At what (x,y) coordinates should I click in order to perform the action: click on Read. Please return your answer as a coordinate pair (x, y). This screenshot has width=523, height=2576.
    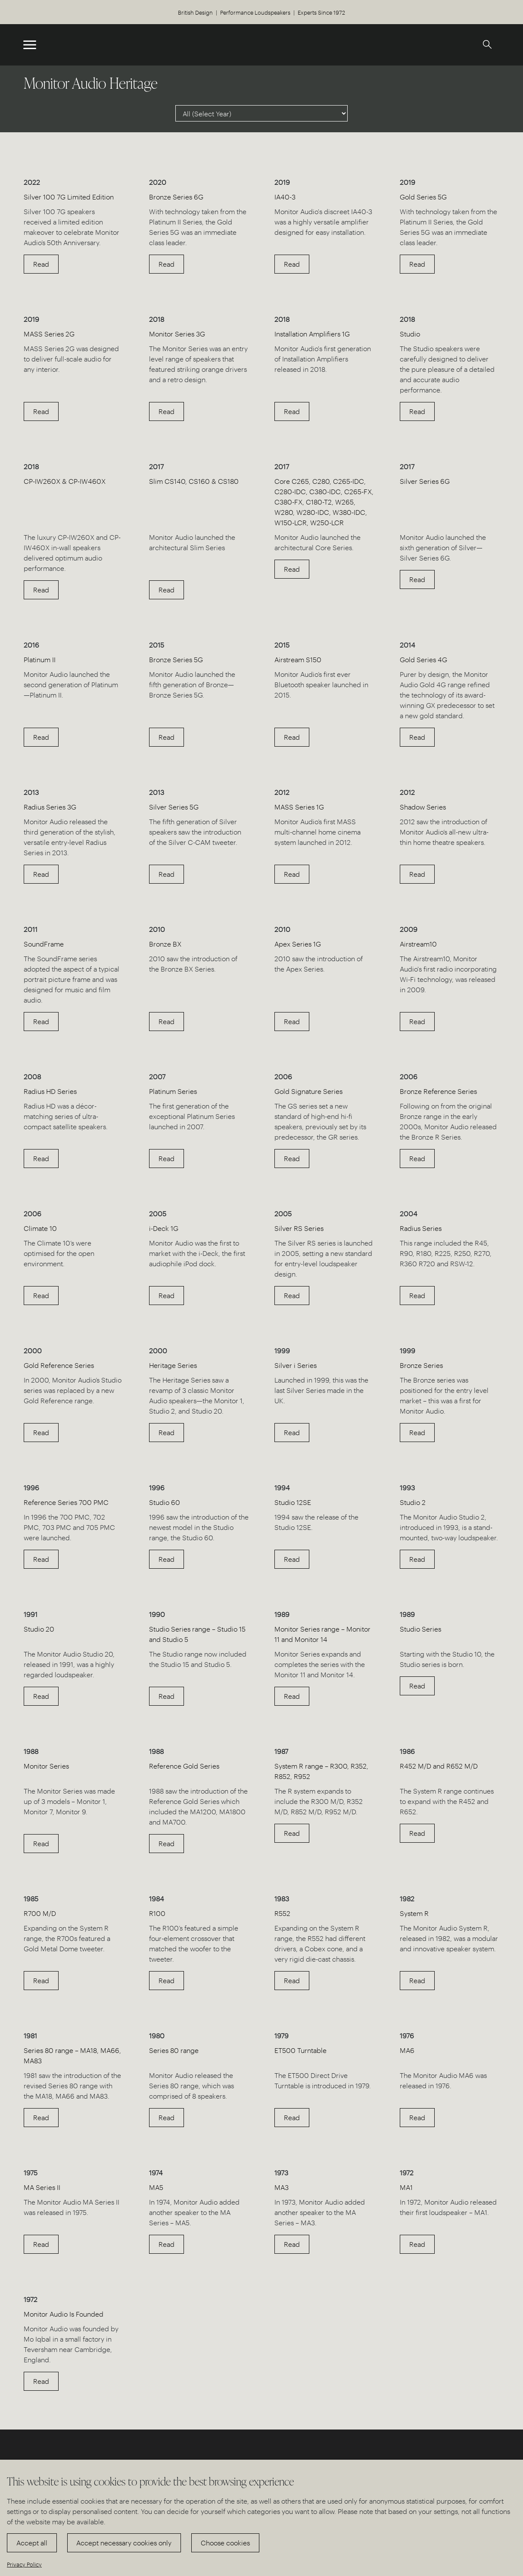
    Looking at the image, I should click on (41, 264).